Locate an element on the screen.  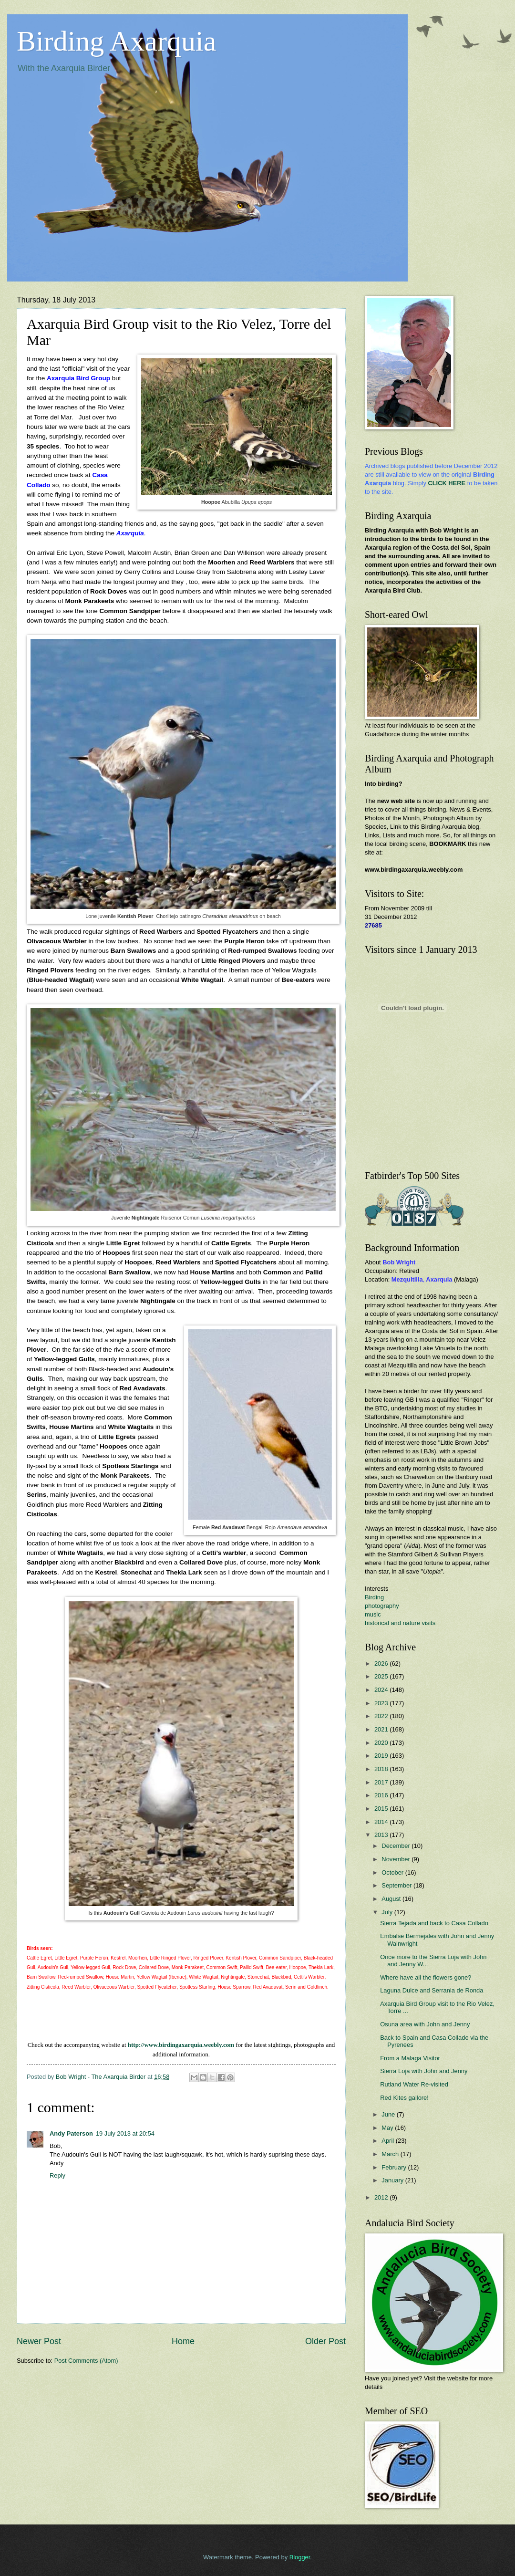
Post Comments (Atom) is located at coordinates (86, 2360).